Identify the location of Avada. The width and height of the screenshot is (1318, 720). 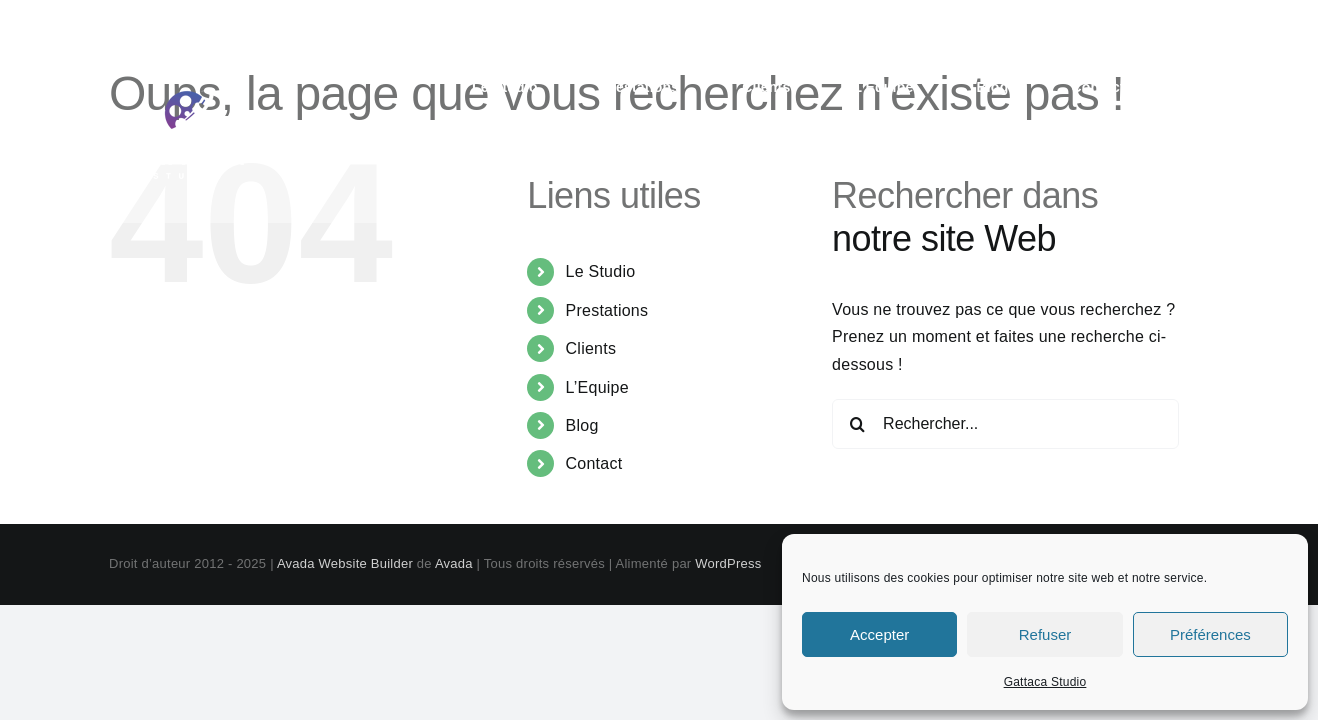
(454, 563).